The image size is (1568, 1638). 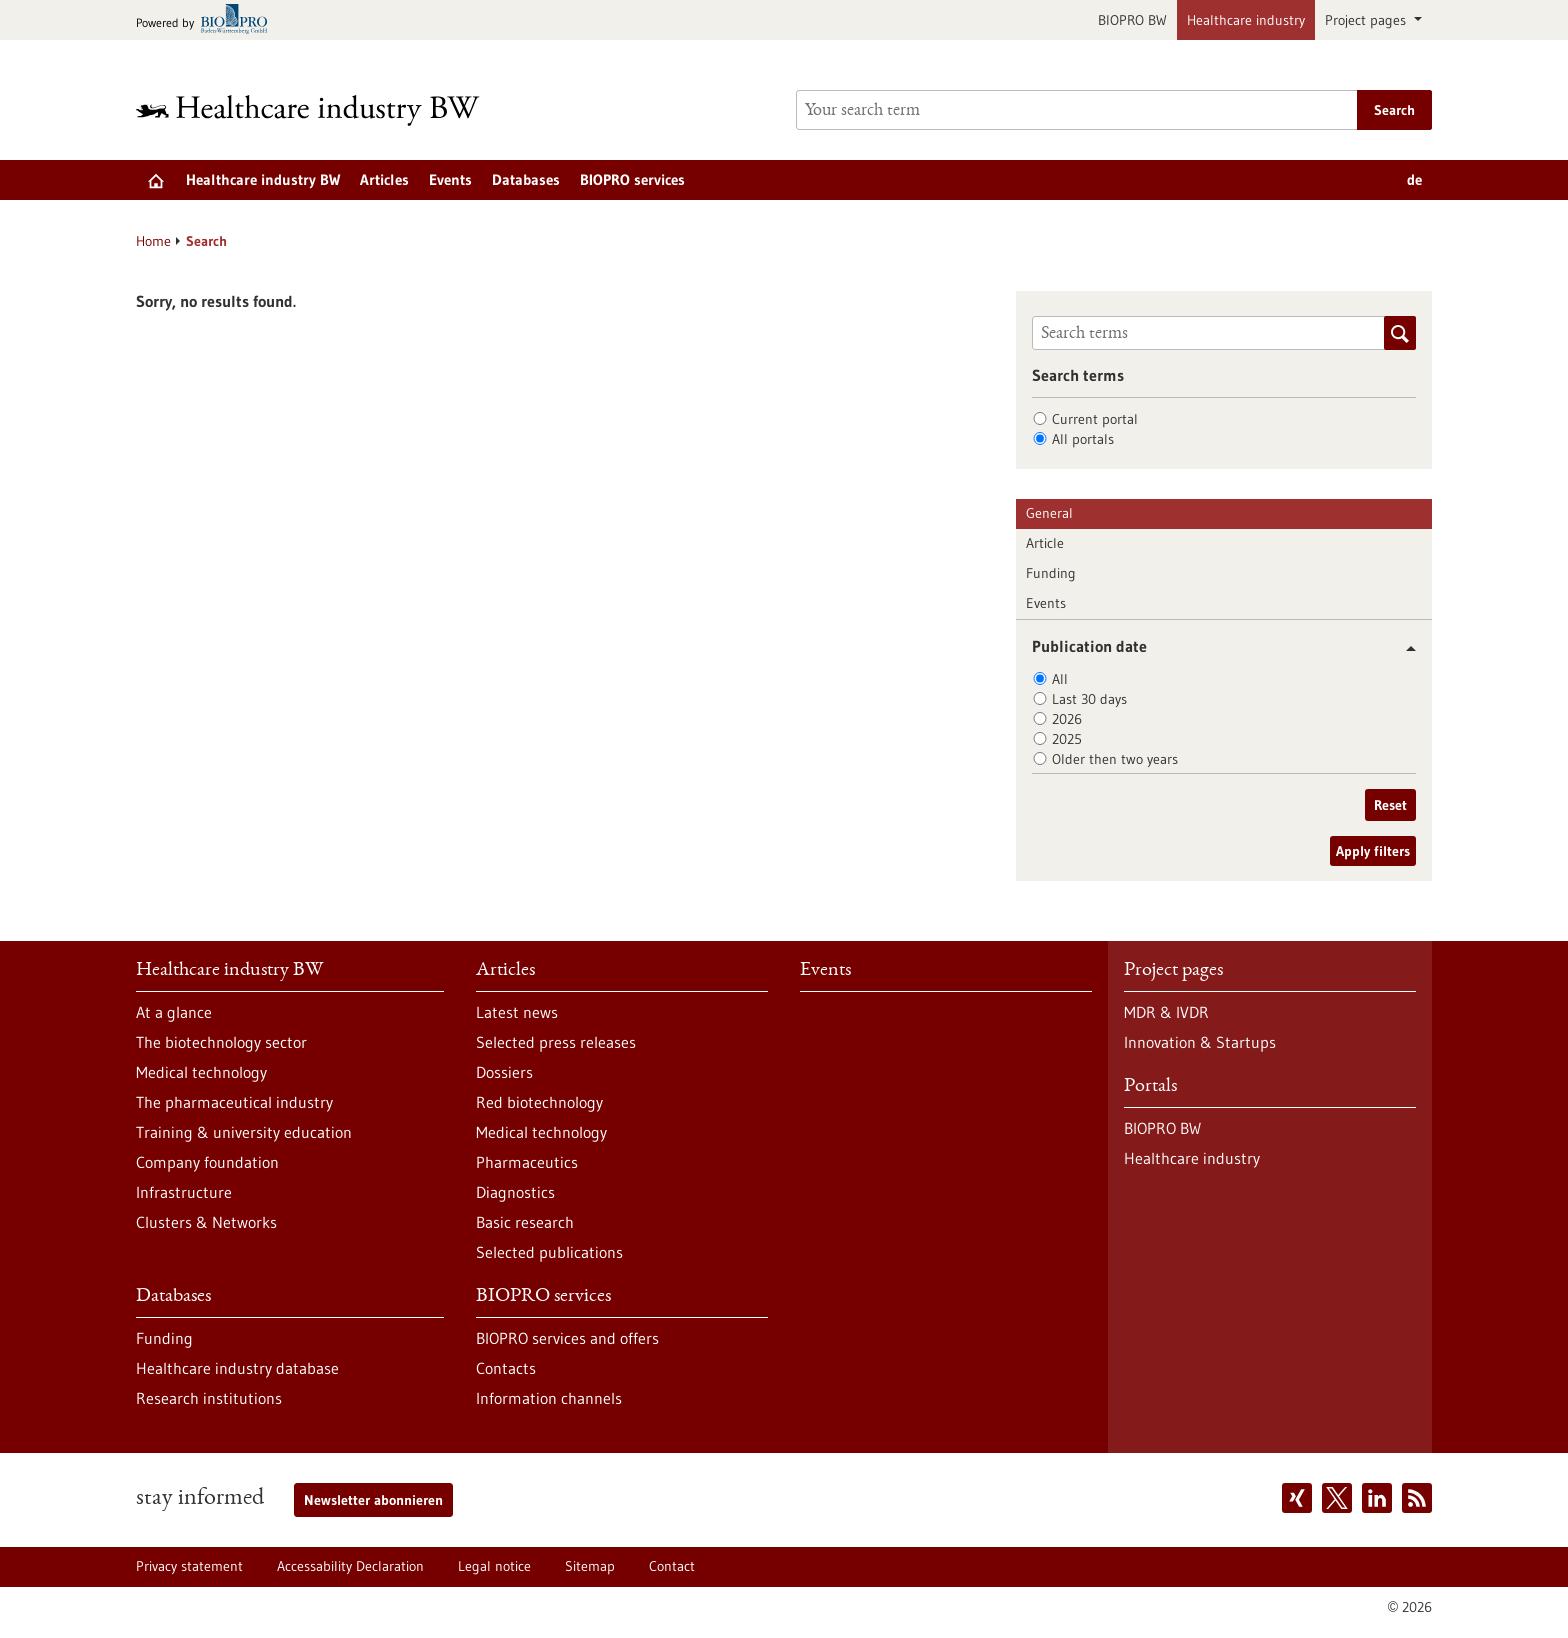 What do you see at coordinates (384, 179) in the screenshot?
I see `Articles` at bounding box center [384, 179].